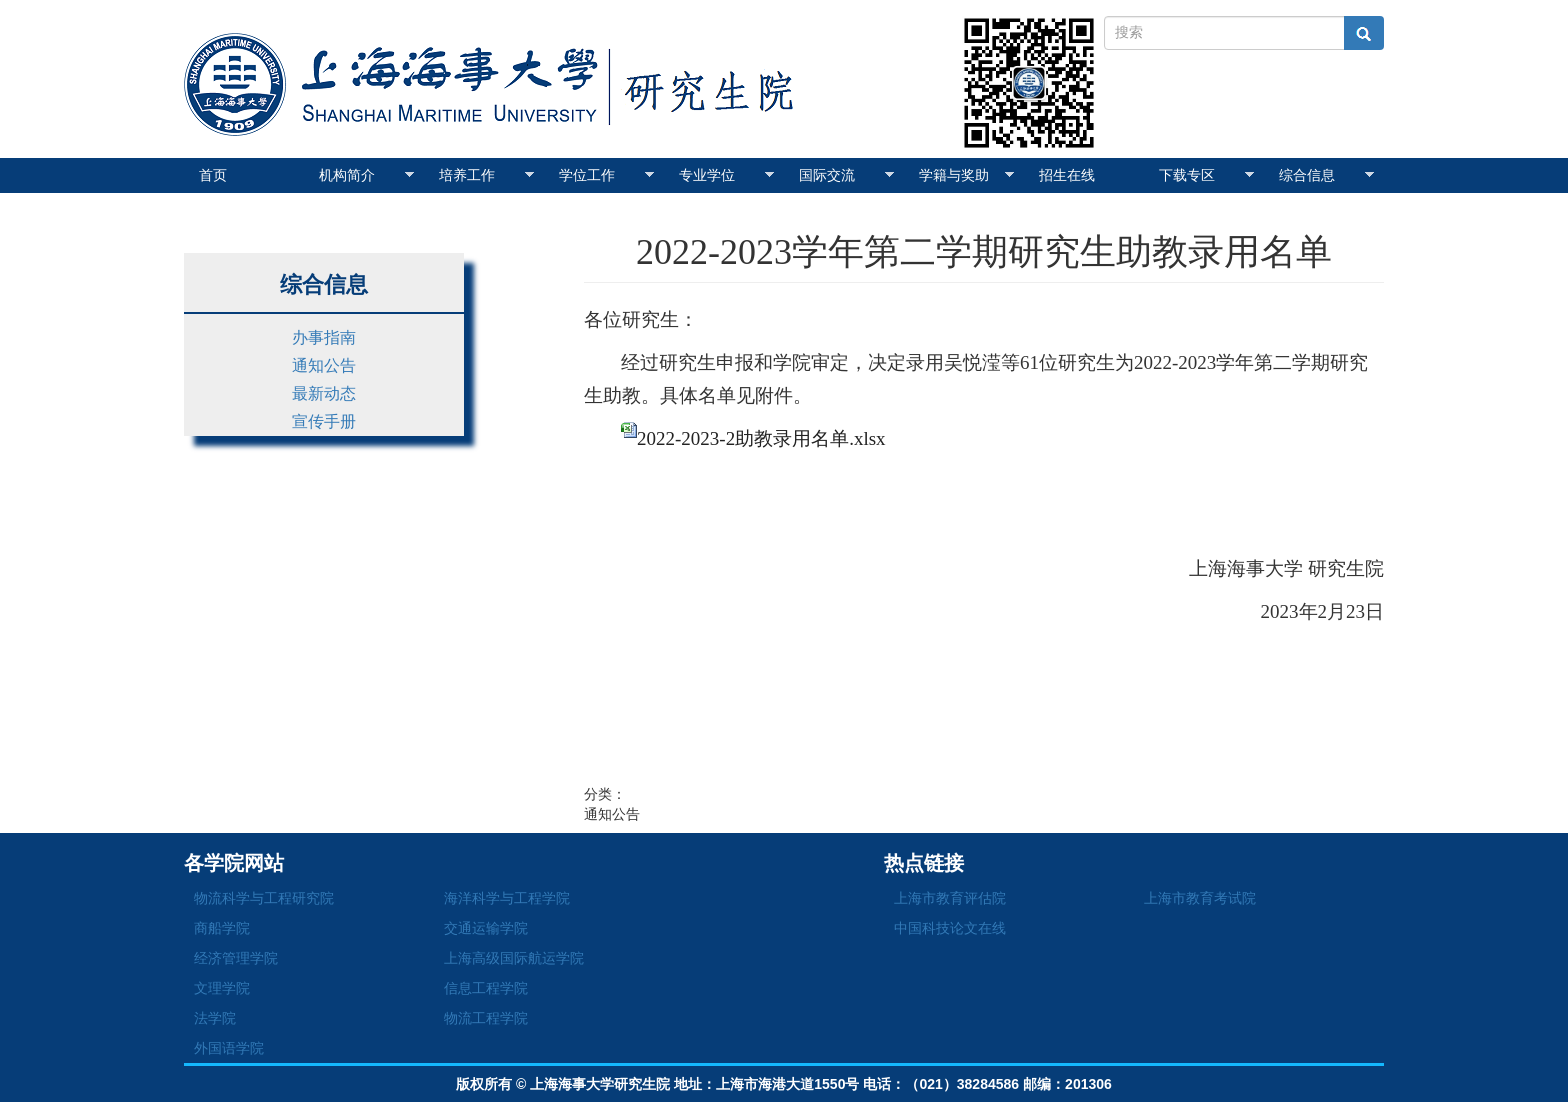  I want to click on 法学院, so click(215, 1018).